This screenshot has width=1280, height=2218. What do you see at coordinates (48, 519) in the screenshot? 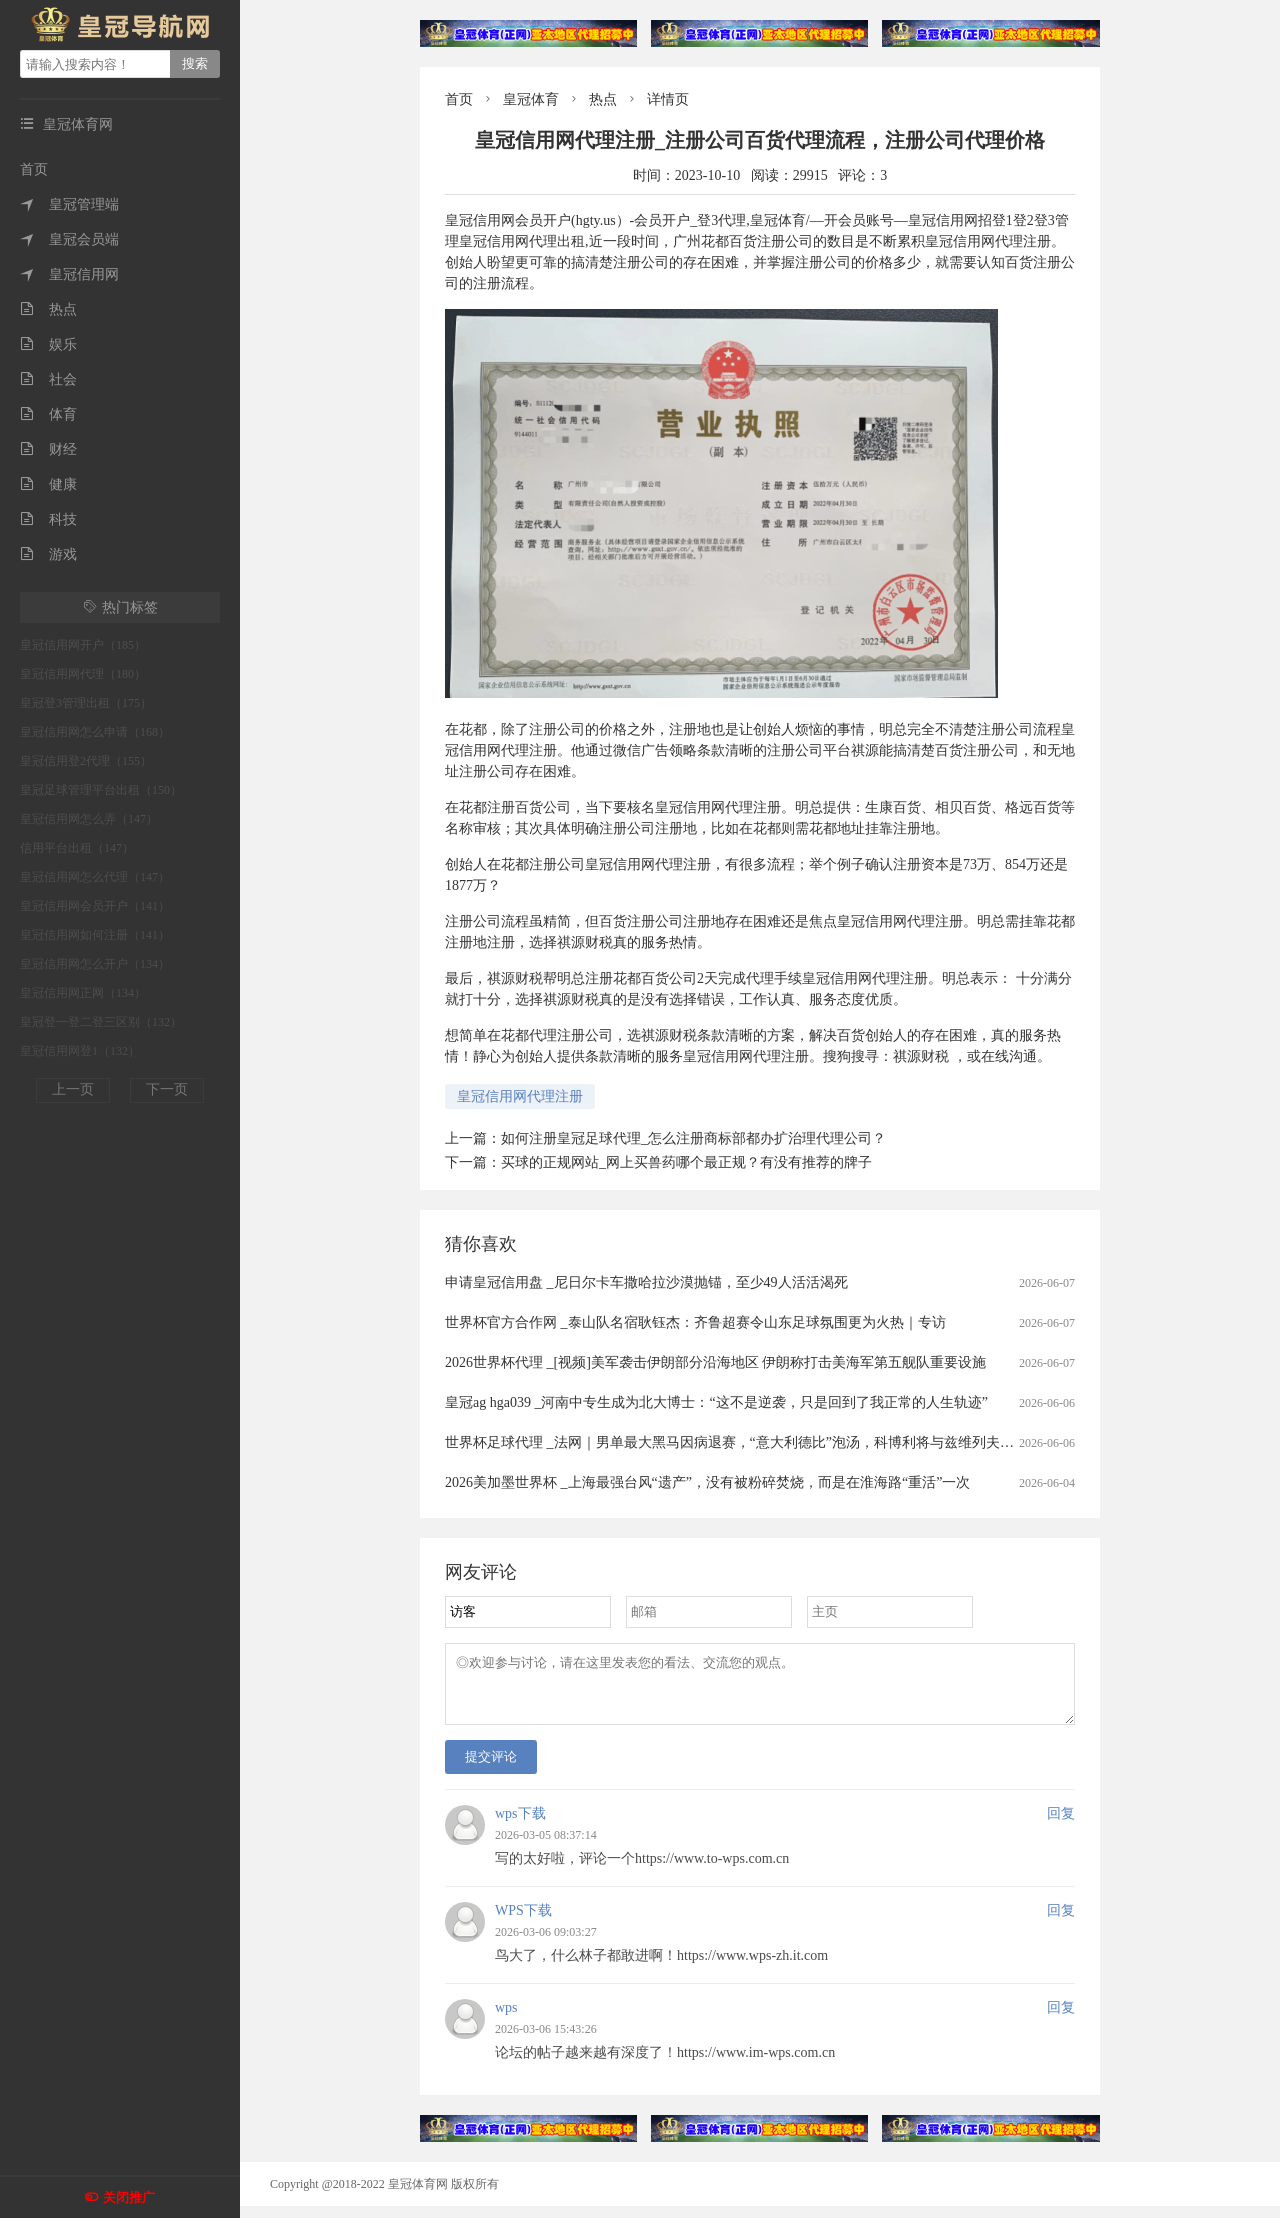
I see `科技` at bounding box center [48, 519].